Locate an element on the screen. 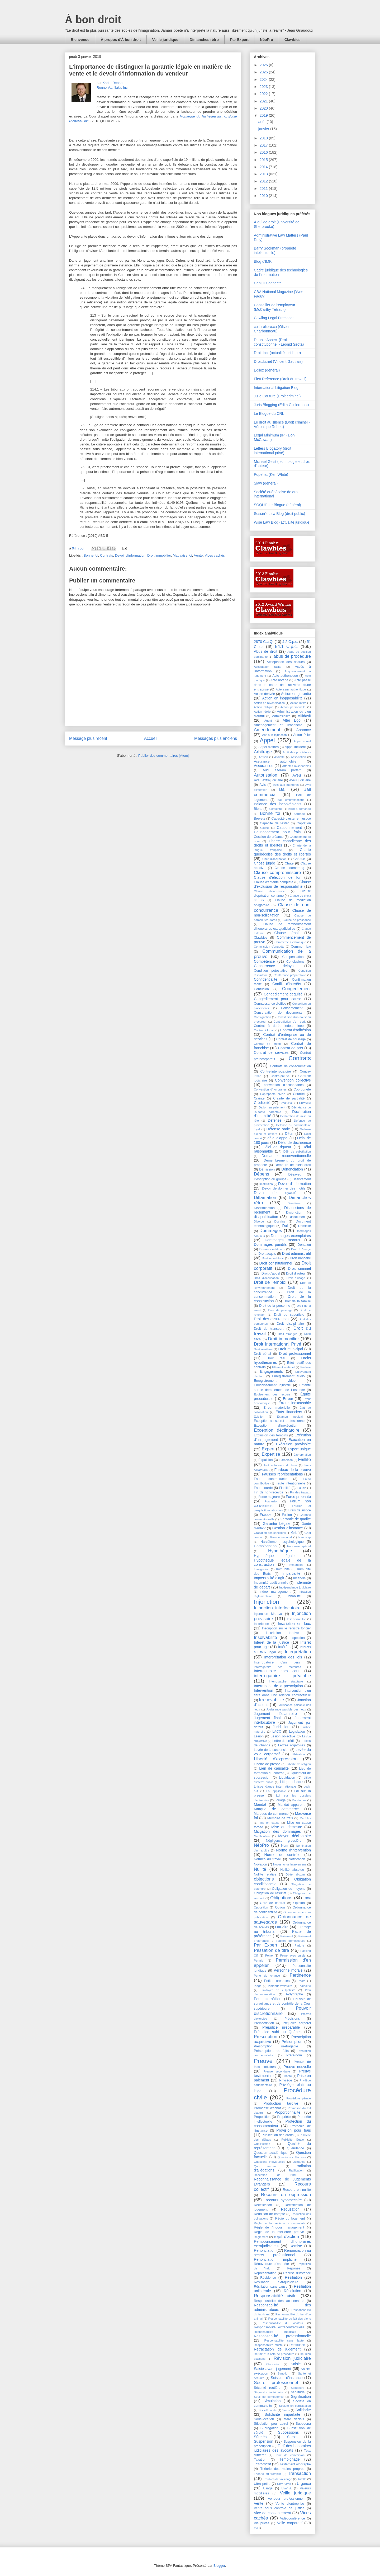  Épuisement des recours is located at coordinates (272, 1394).